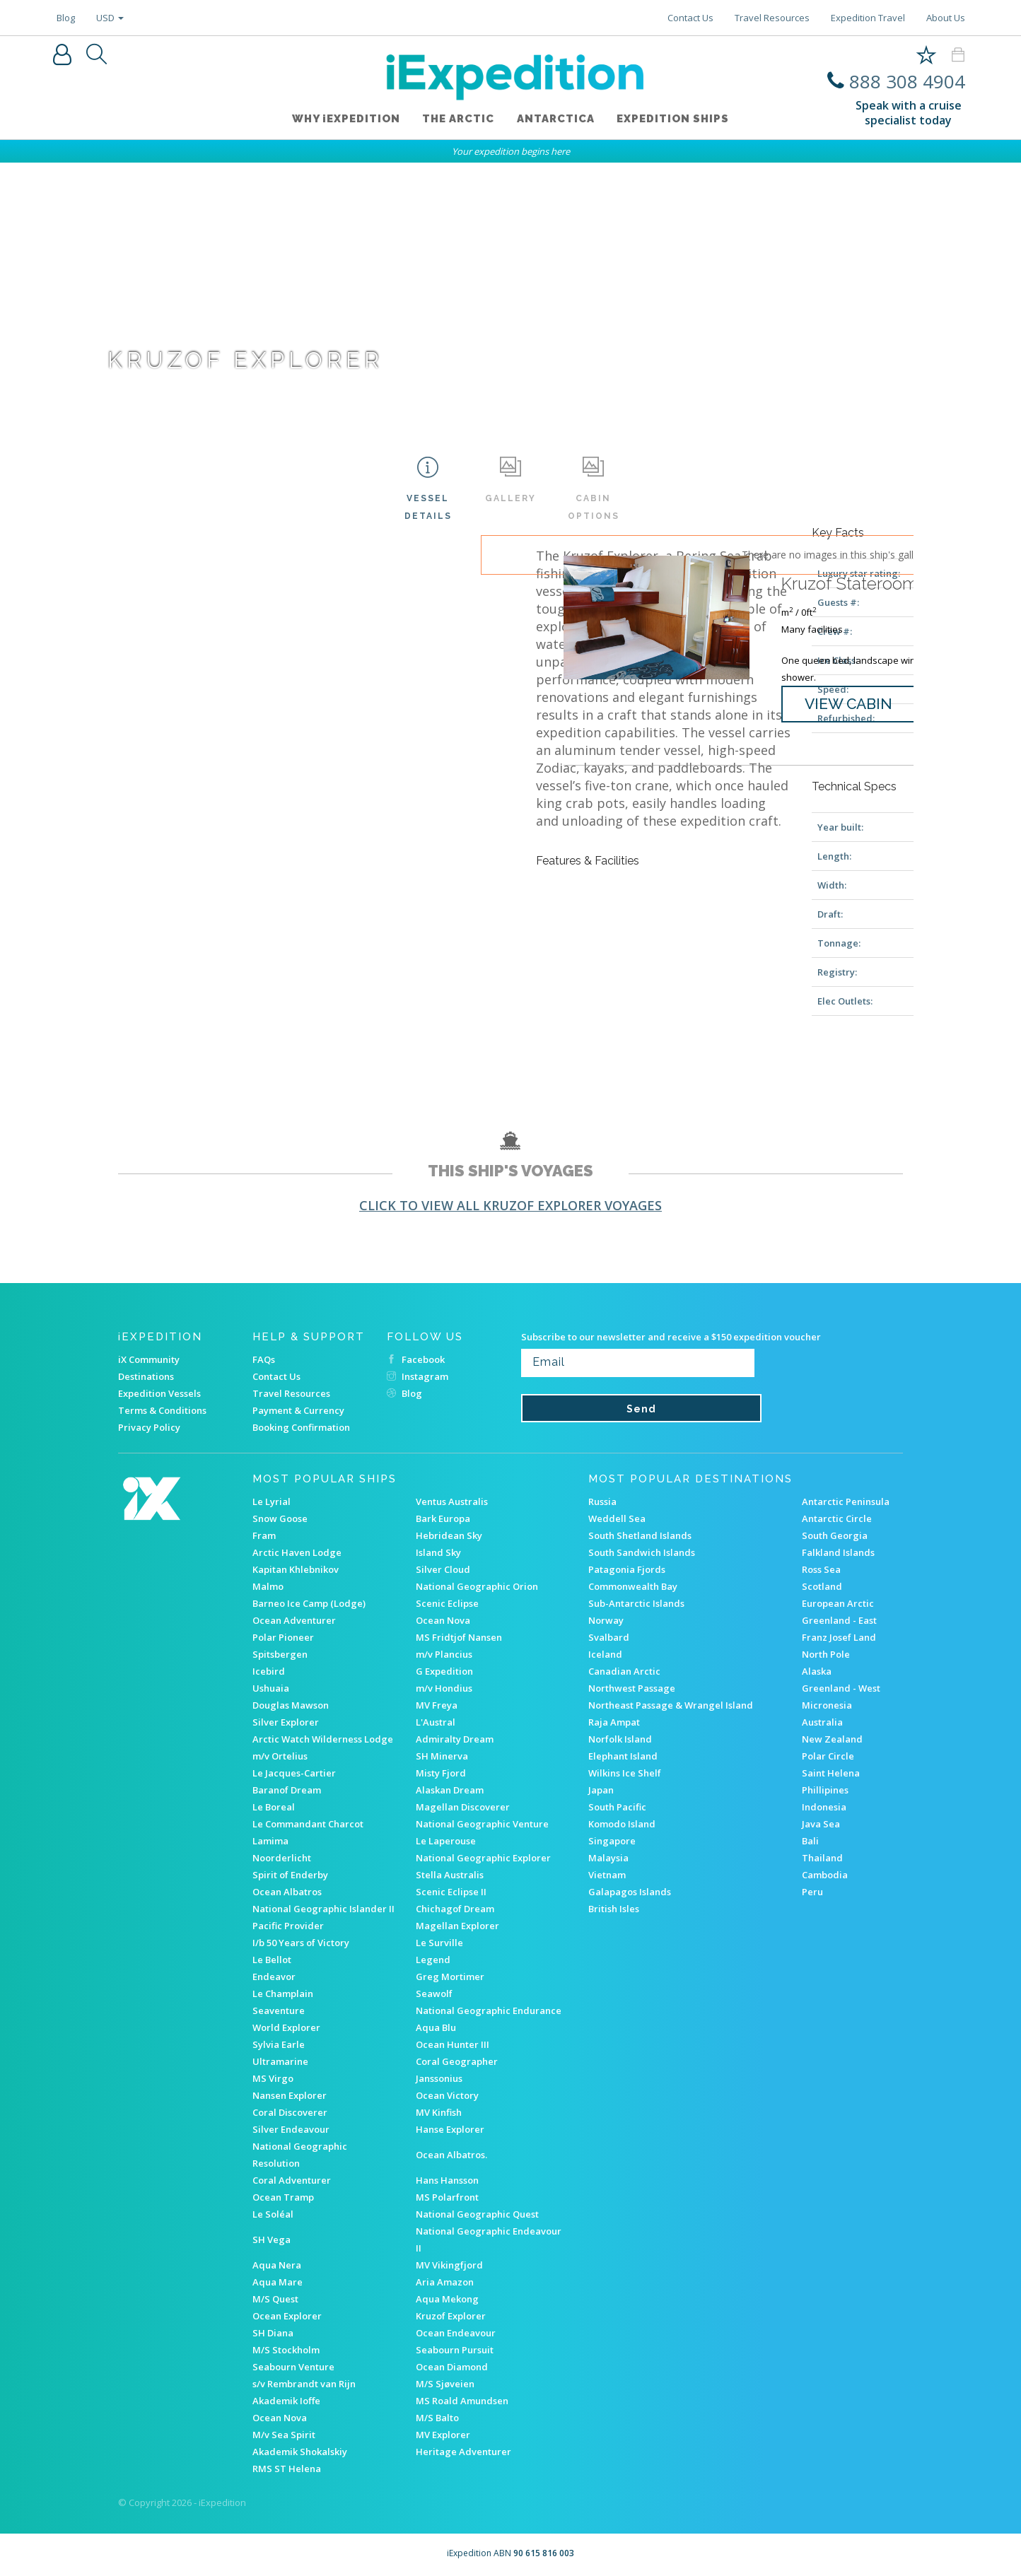  What do you see at coordinates (443, 2434) in the screenshot?
I see `MV Explorer` at bounding box center [443, 2434].